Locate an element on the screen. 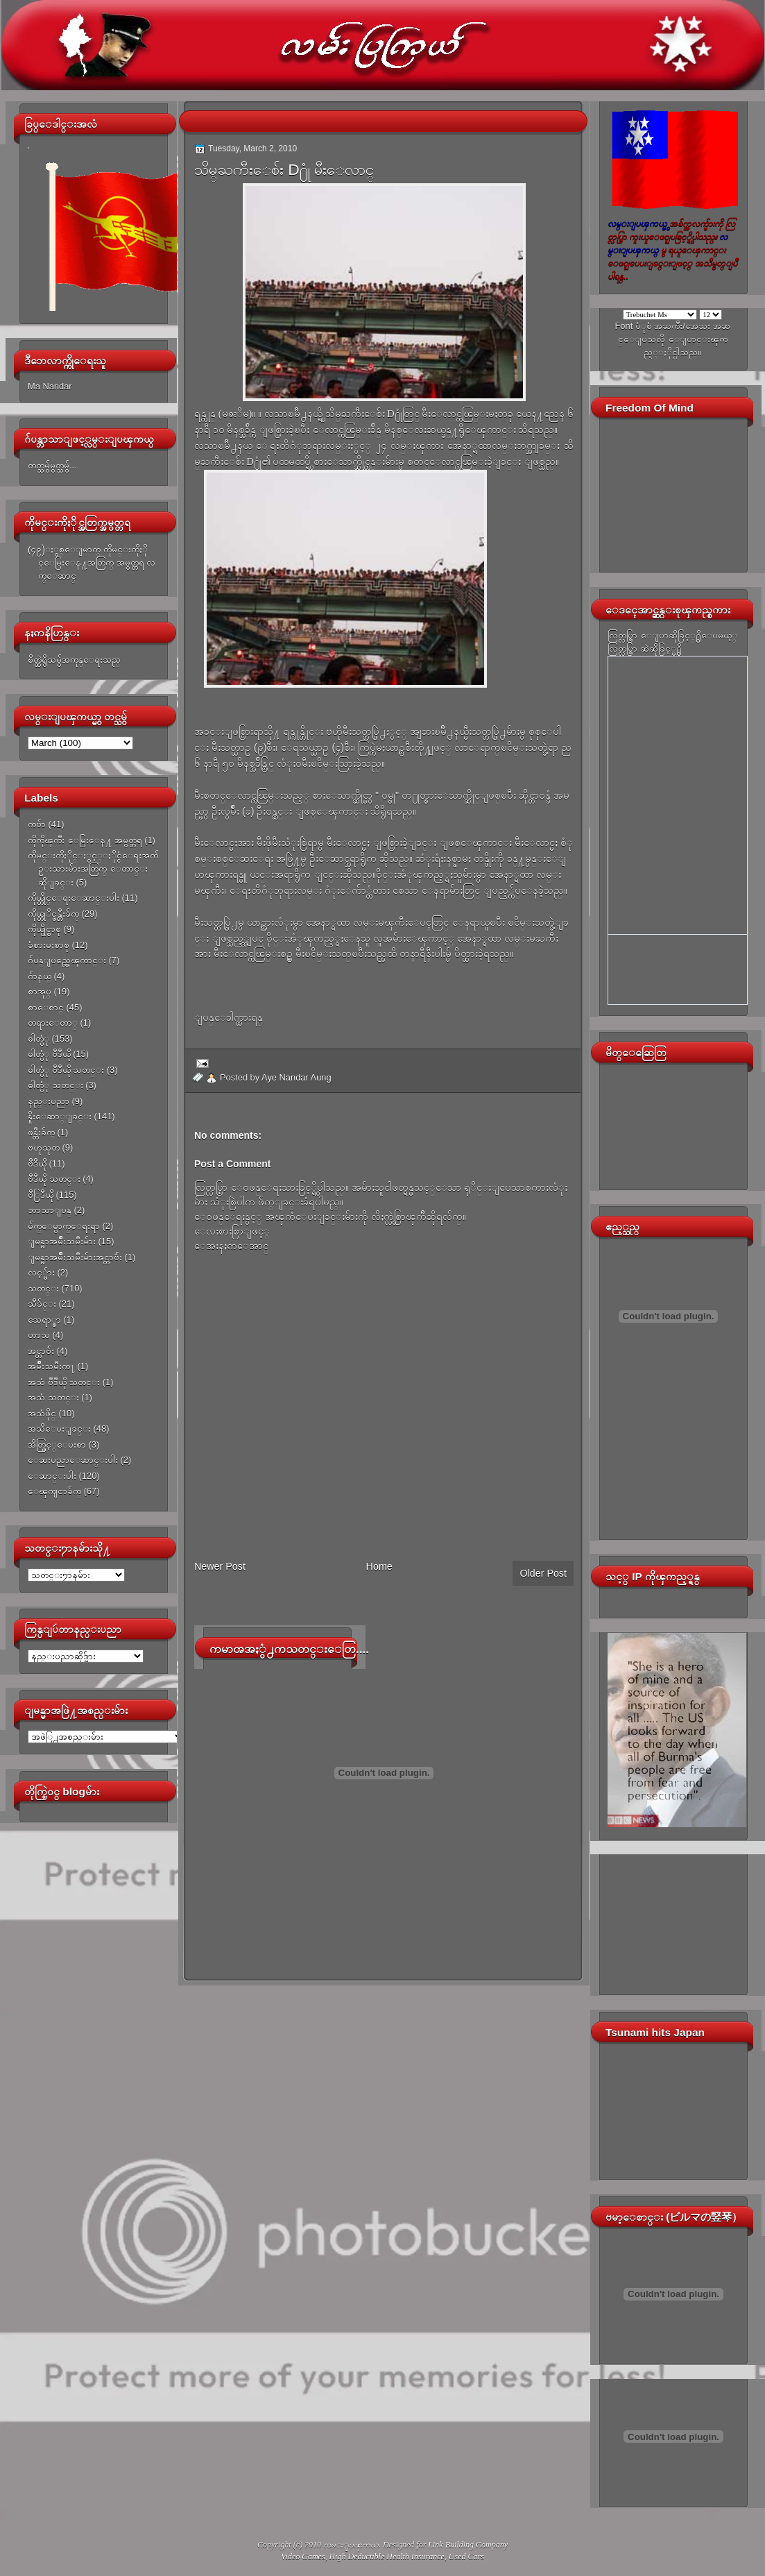 Image resolution: width=765 pixels, height=2576 pixels. လမ္းျပၾကယ္ is located at coordinates (351, 2545).